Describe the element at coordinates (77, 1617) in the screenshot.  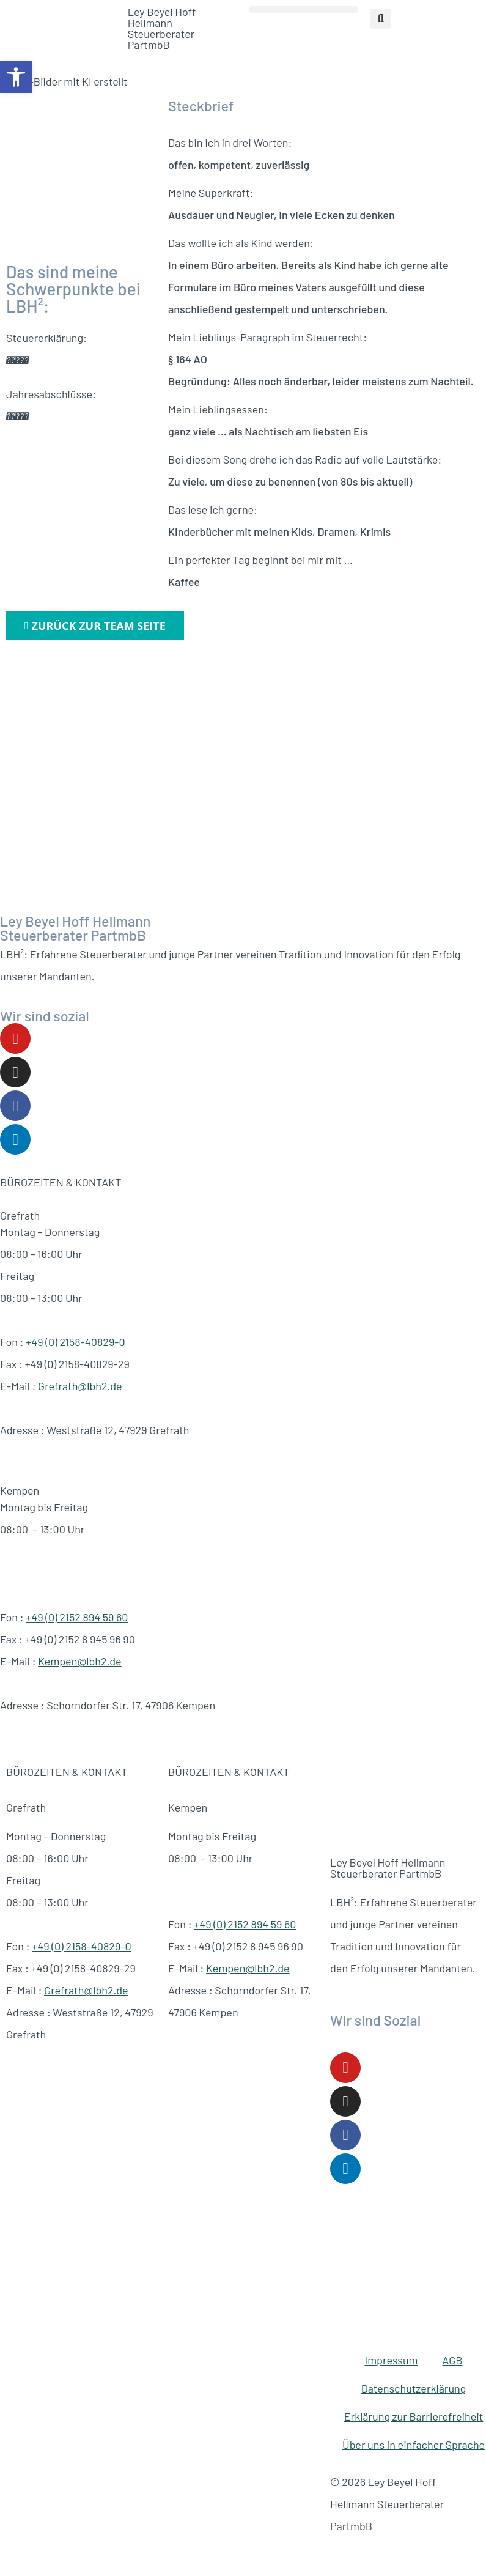
I see `+49 (0) 2152 894 59 60` at that location.